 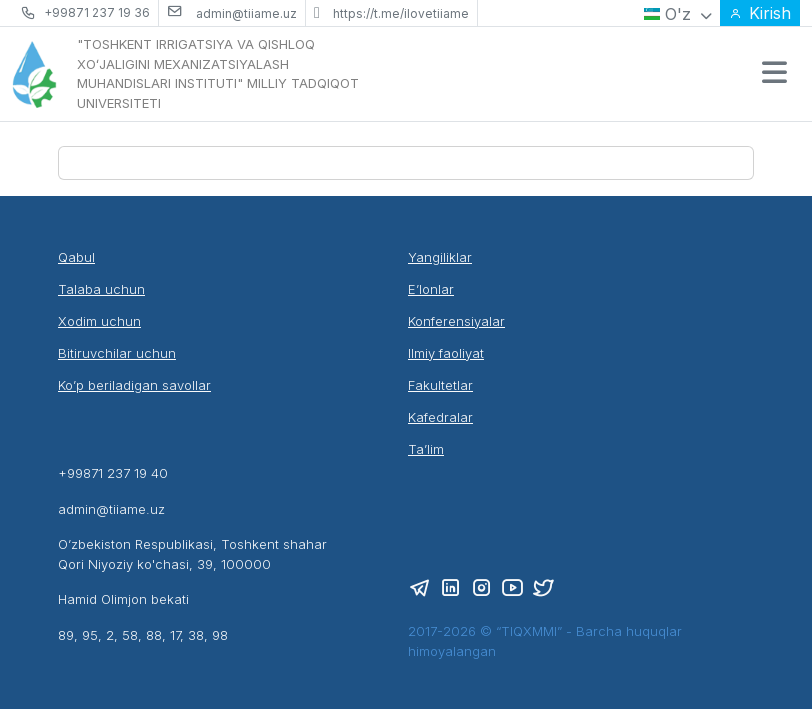 What do you see at coordinates (440, 385) in the screenshot?
I see `Fakultetlar` at bounding box center [440, 385].